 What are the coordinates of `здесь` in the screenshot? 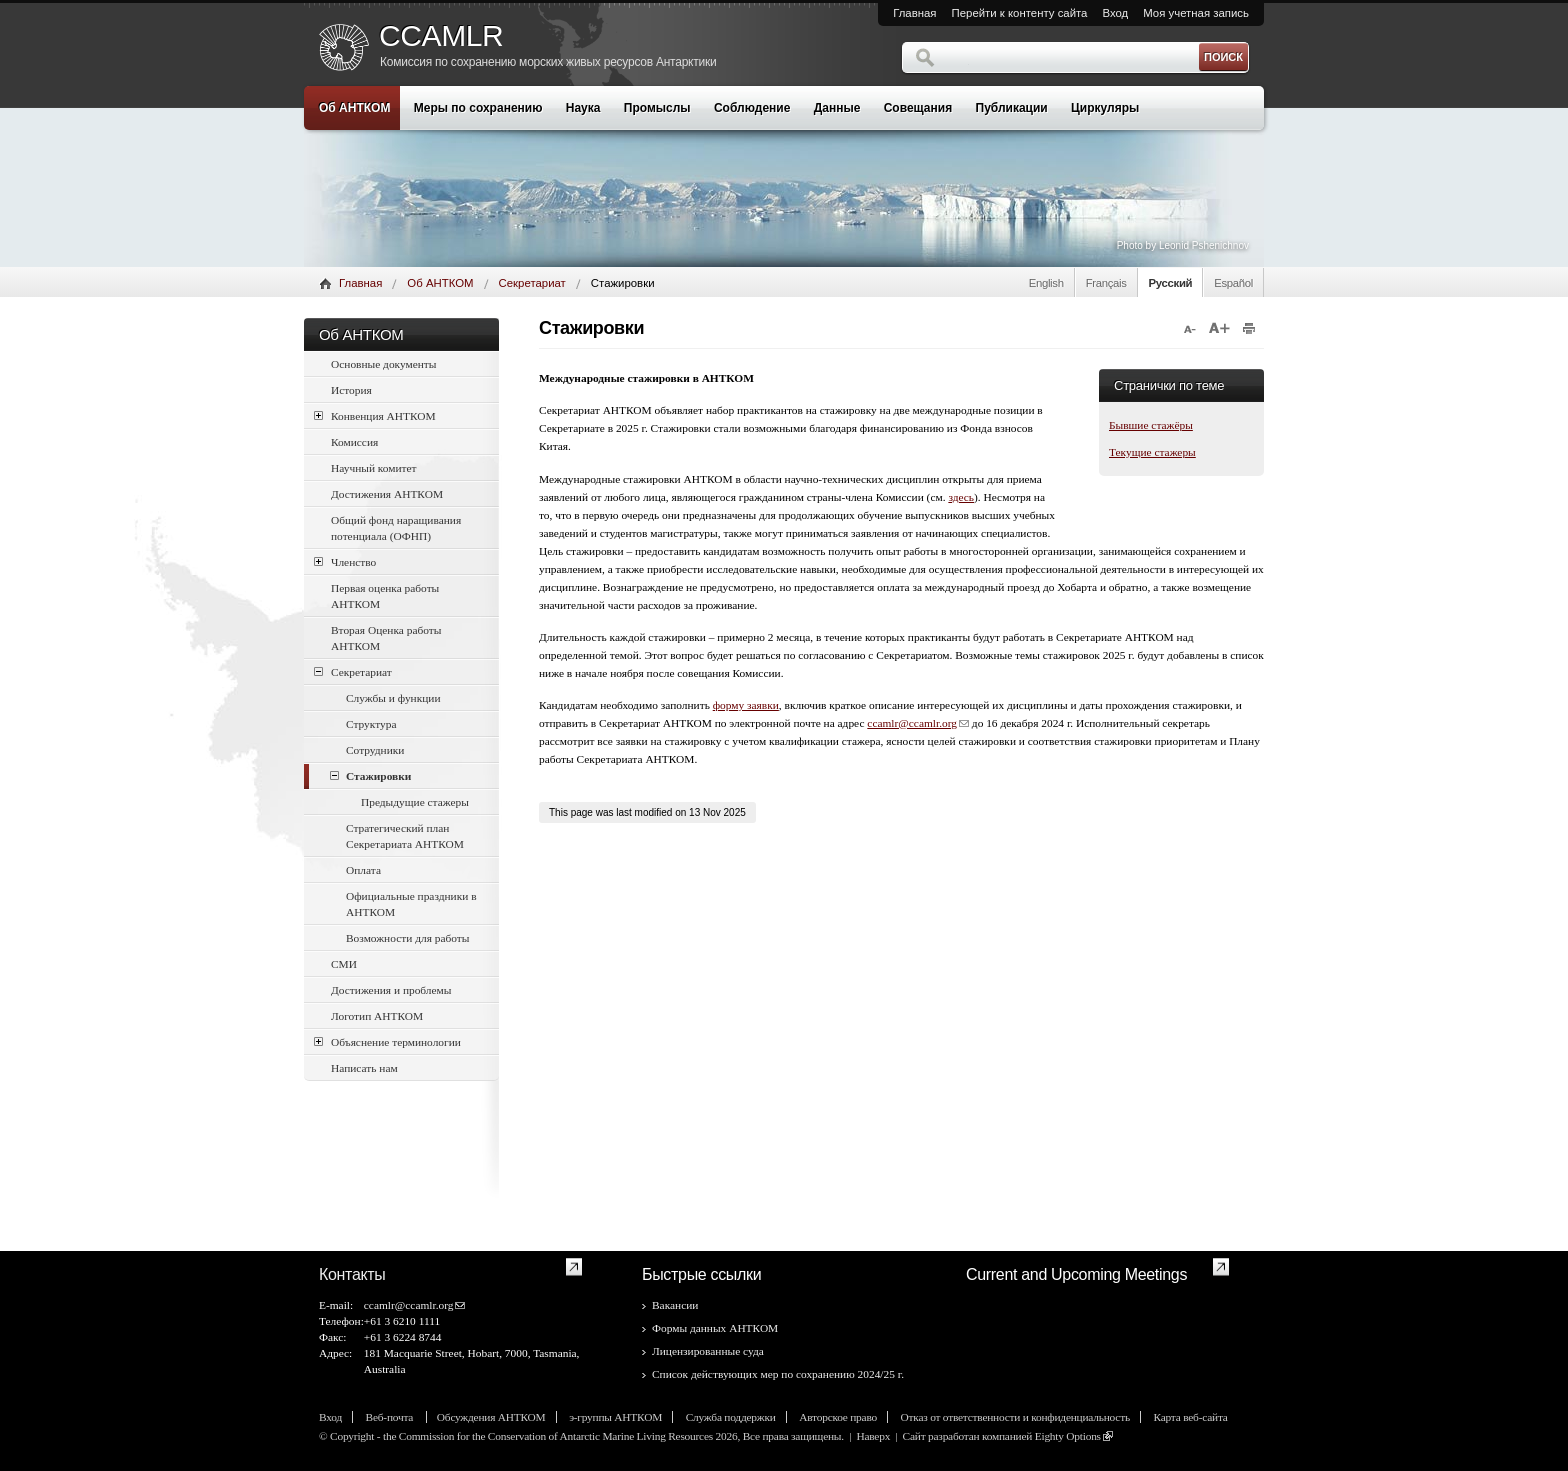 It's located at (961, 497).